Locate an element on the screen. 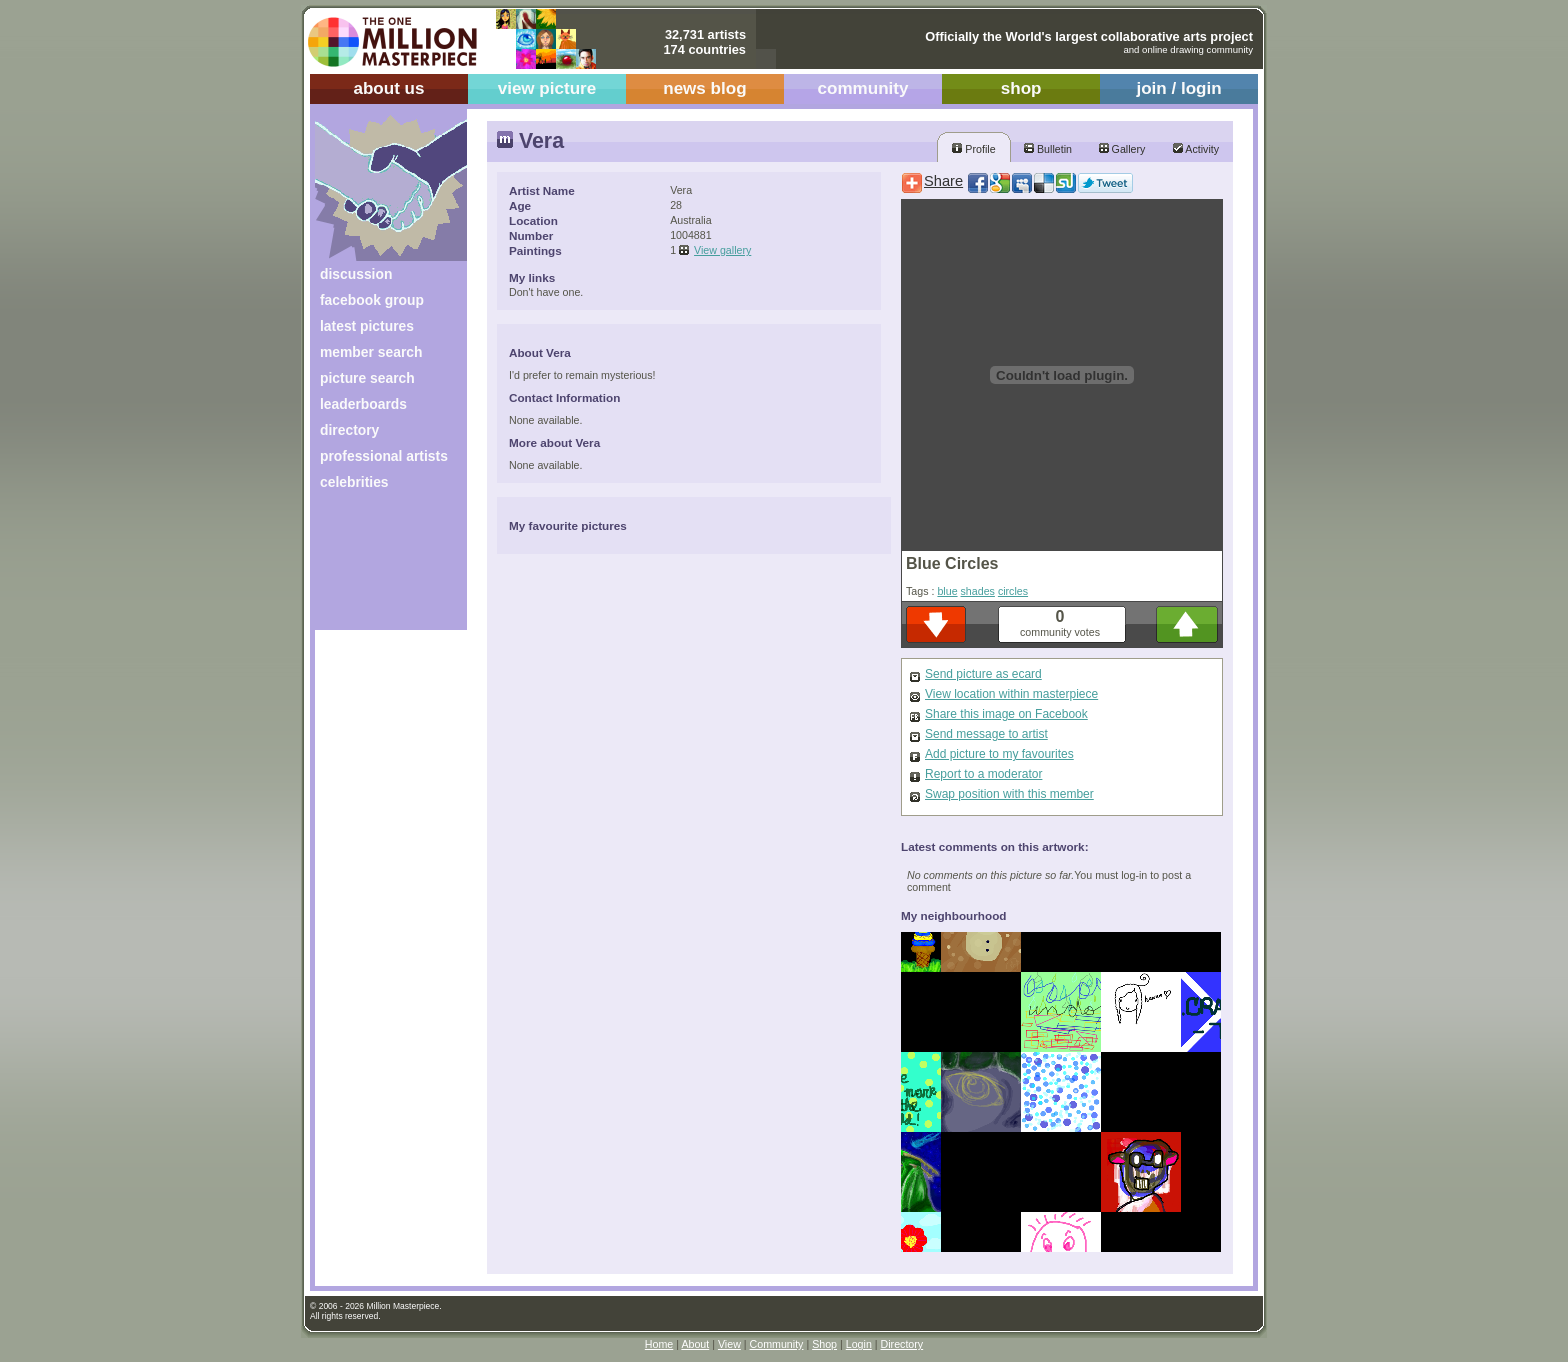  Add picture to my favourites is located at coordinates (999, 754).